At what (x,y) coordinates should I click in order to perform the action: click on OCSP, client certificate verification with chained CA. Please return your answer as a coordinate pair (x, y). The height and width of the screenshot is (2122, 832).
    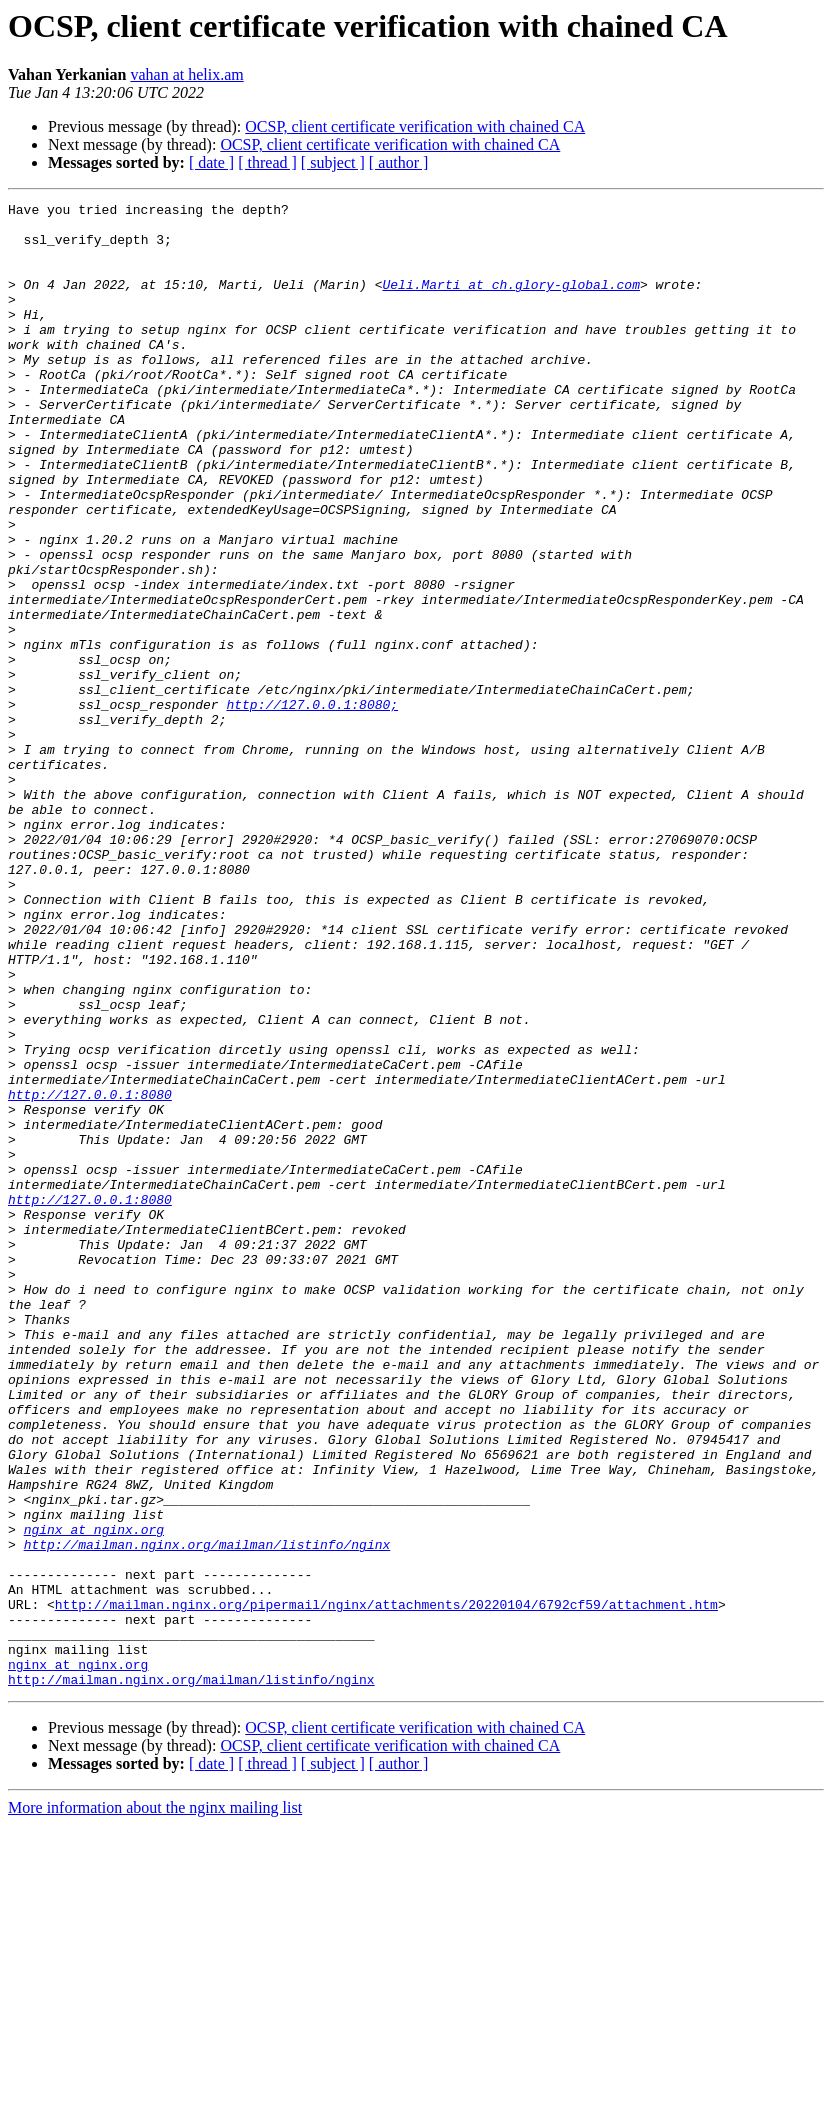
    Looking at the image, I should click on (415, 126).